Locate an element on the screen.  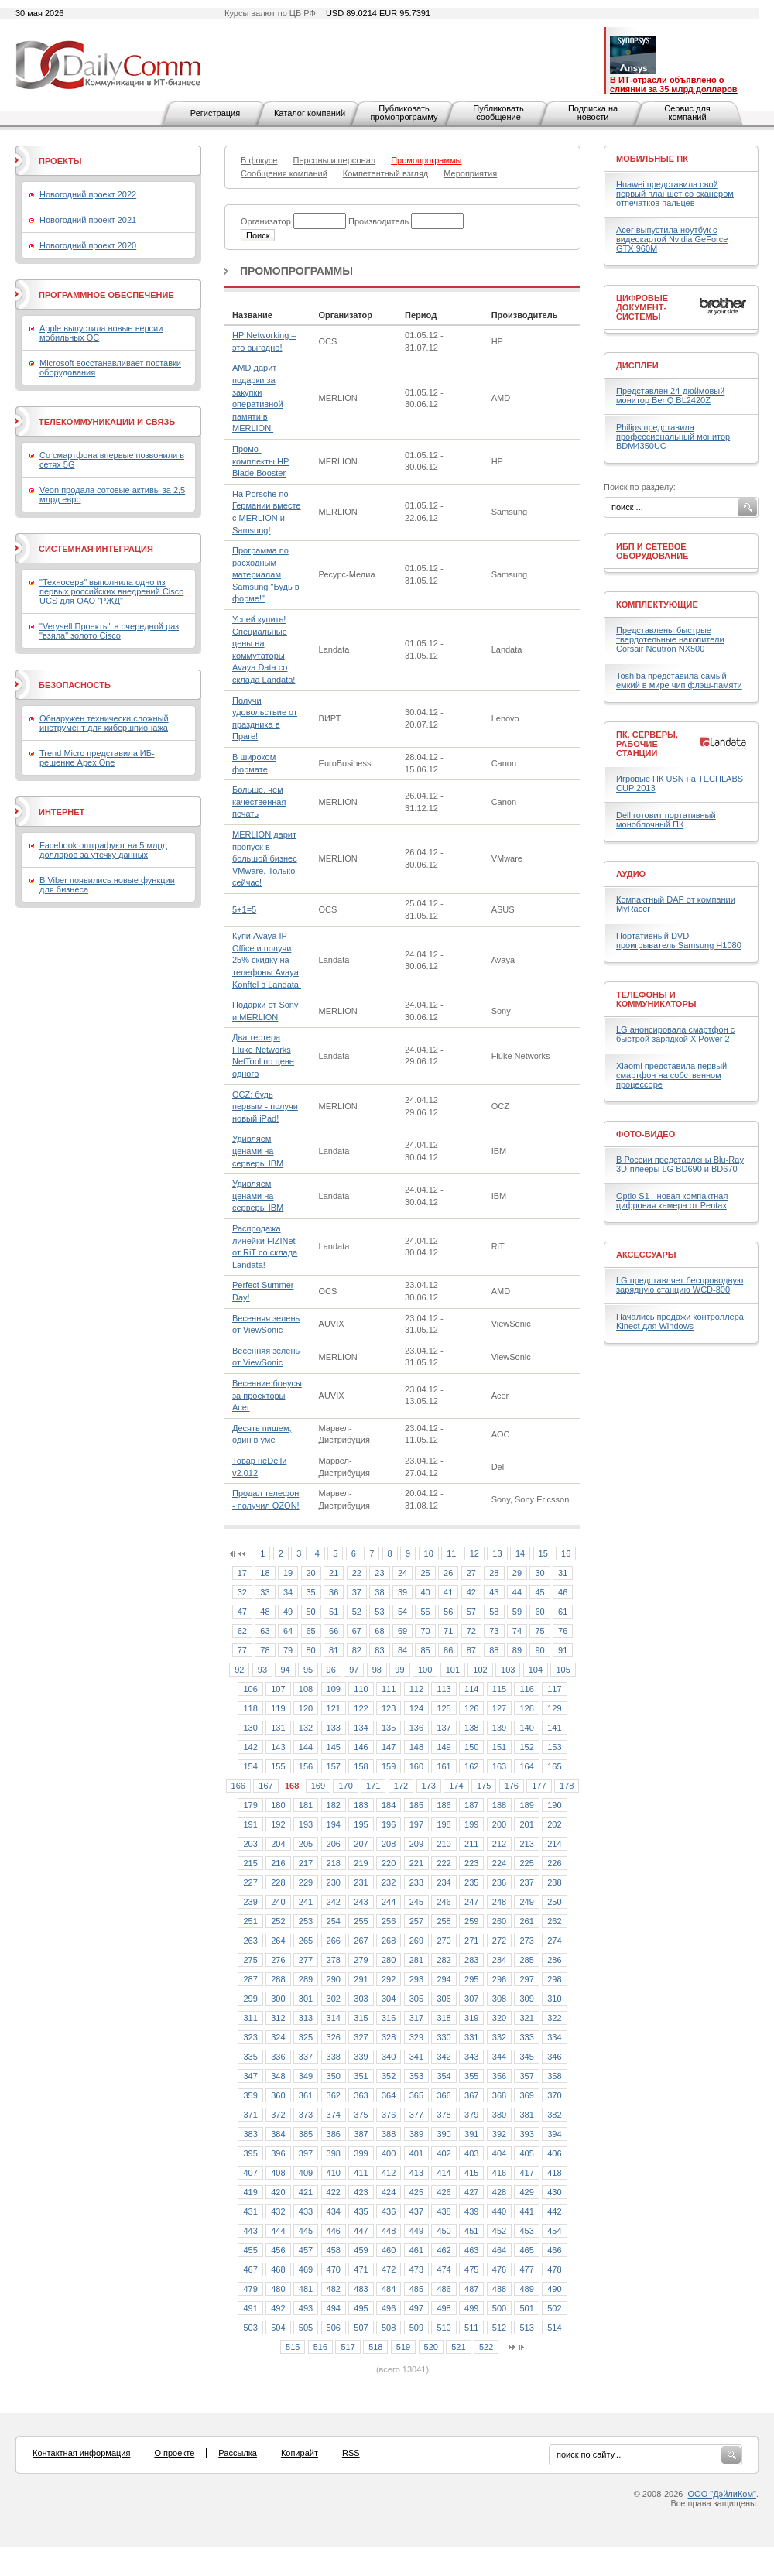
512 is located at coordinates (499, 2327).